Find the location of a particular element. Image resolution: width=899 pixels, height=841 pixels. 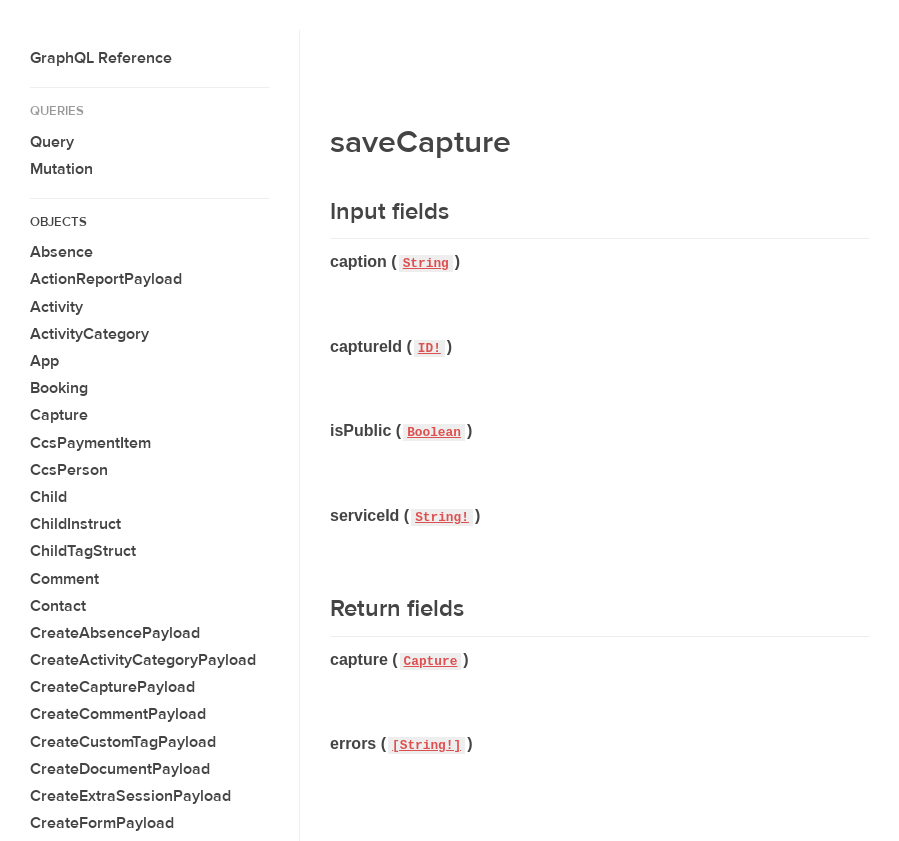

CreateActivityCategoryPayload is located at coordinates (143, 660).